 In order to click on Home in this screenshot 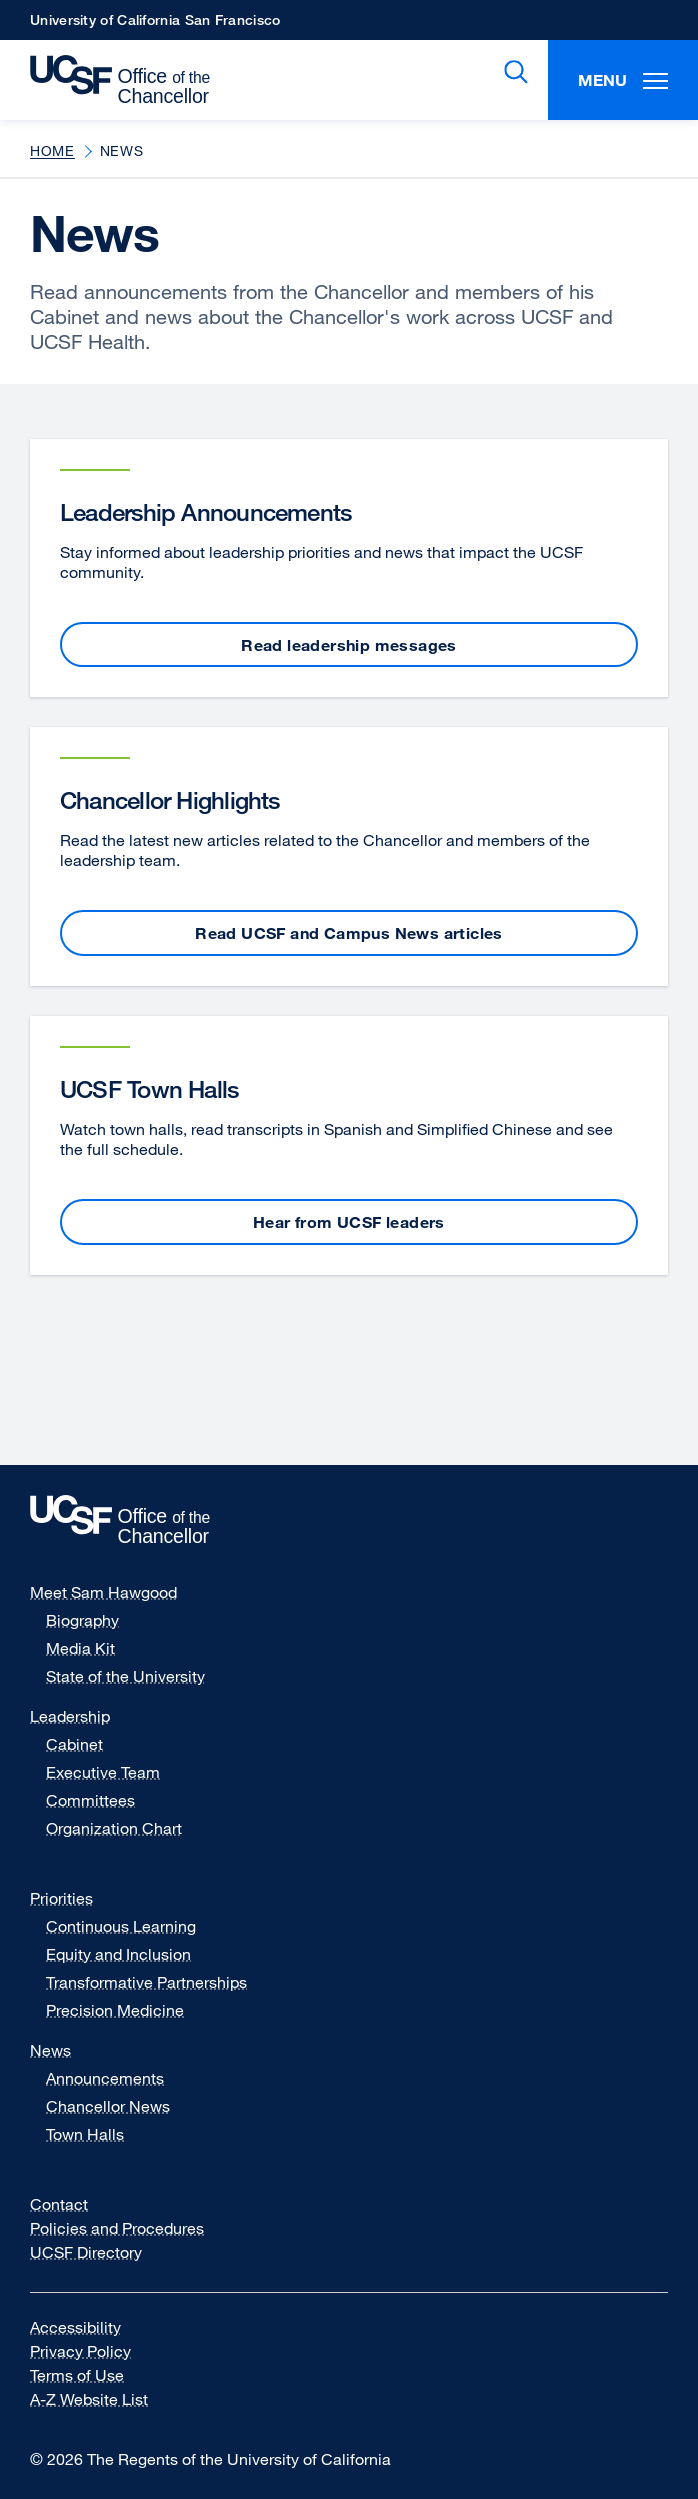, I will do `click(52, 150)`.